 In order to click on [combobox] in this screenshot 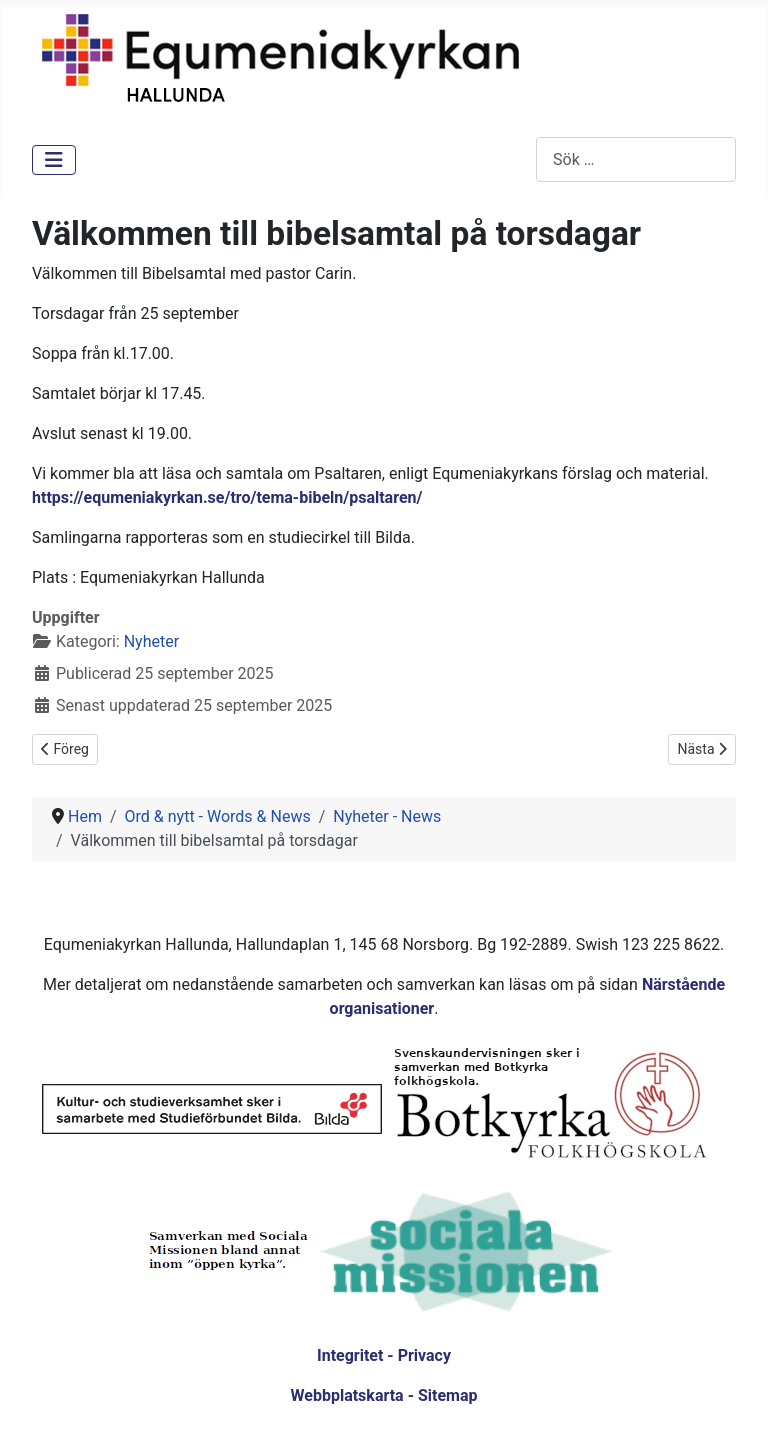, I will do `click(636, 159)`.